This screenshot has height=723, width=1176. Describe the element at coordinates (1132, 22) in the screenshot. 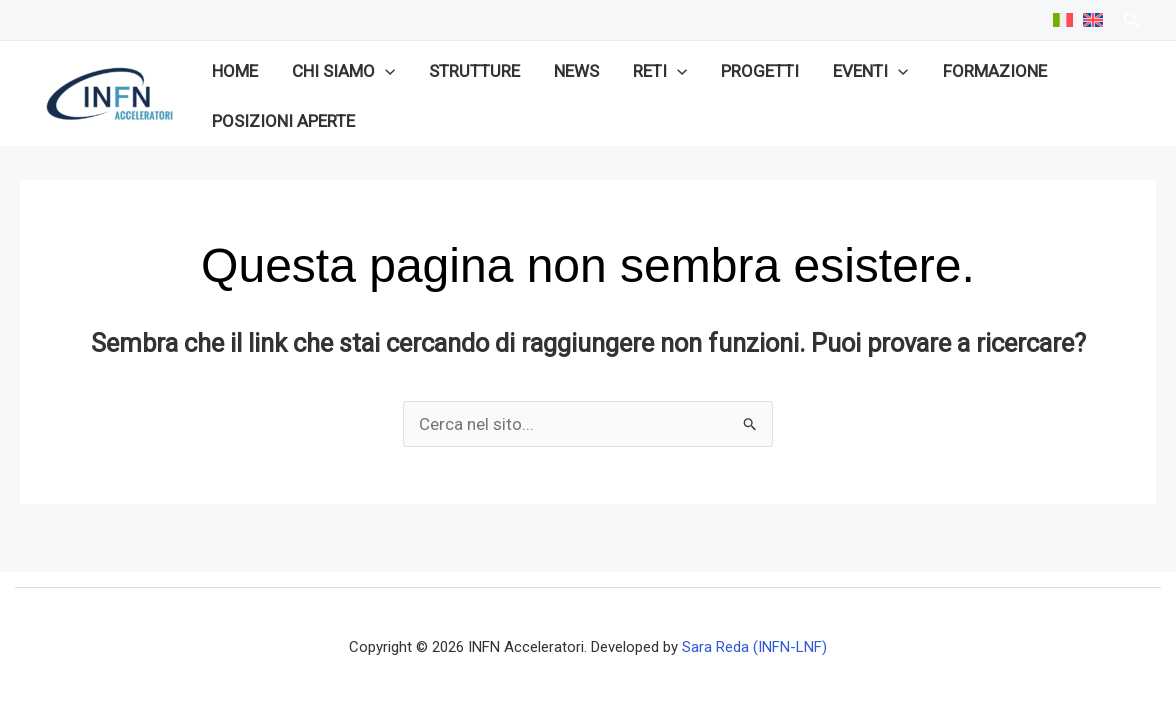

I see `[Search icon link]` at that location.